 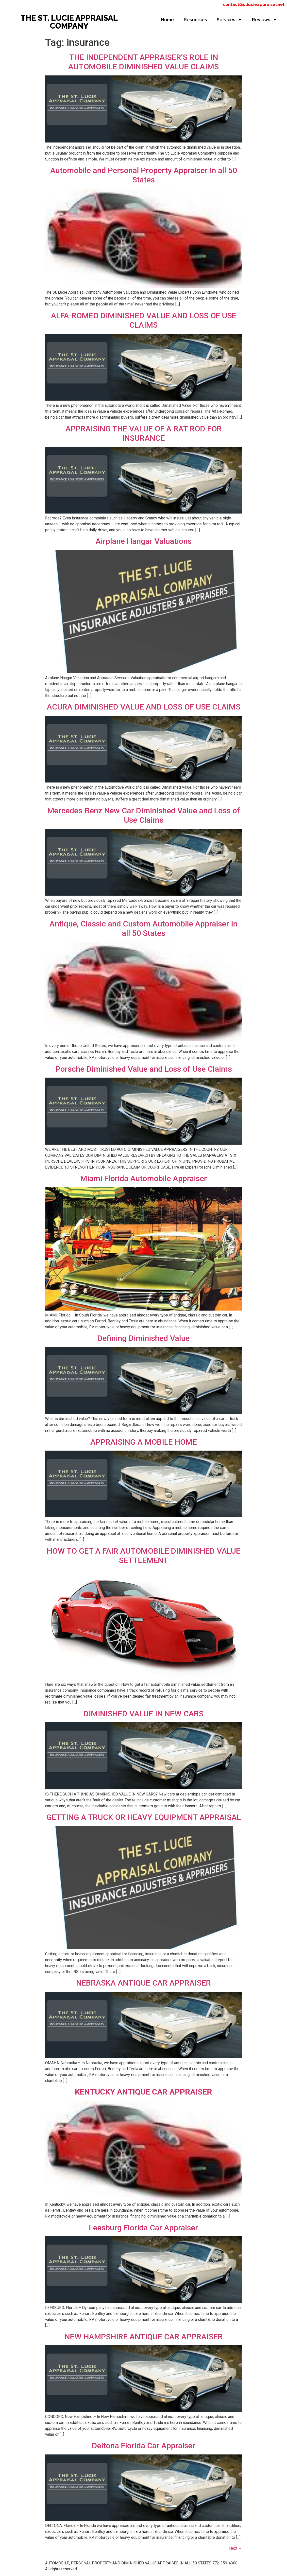 What do you see at coordinates (143, 2227) in the screenshot?
I see `Leesburg Florida Car Appraiser` at bounding box center [143, 2227].